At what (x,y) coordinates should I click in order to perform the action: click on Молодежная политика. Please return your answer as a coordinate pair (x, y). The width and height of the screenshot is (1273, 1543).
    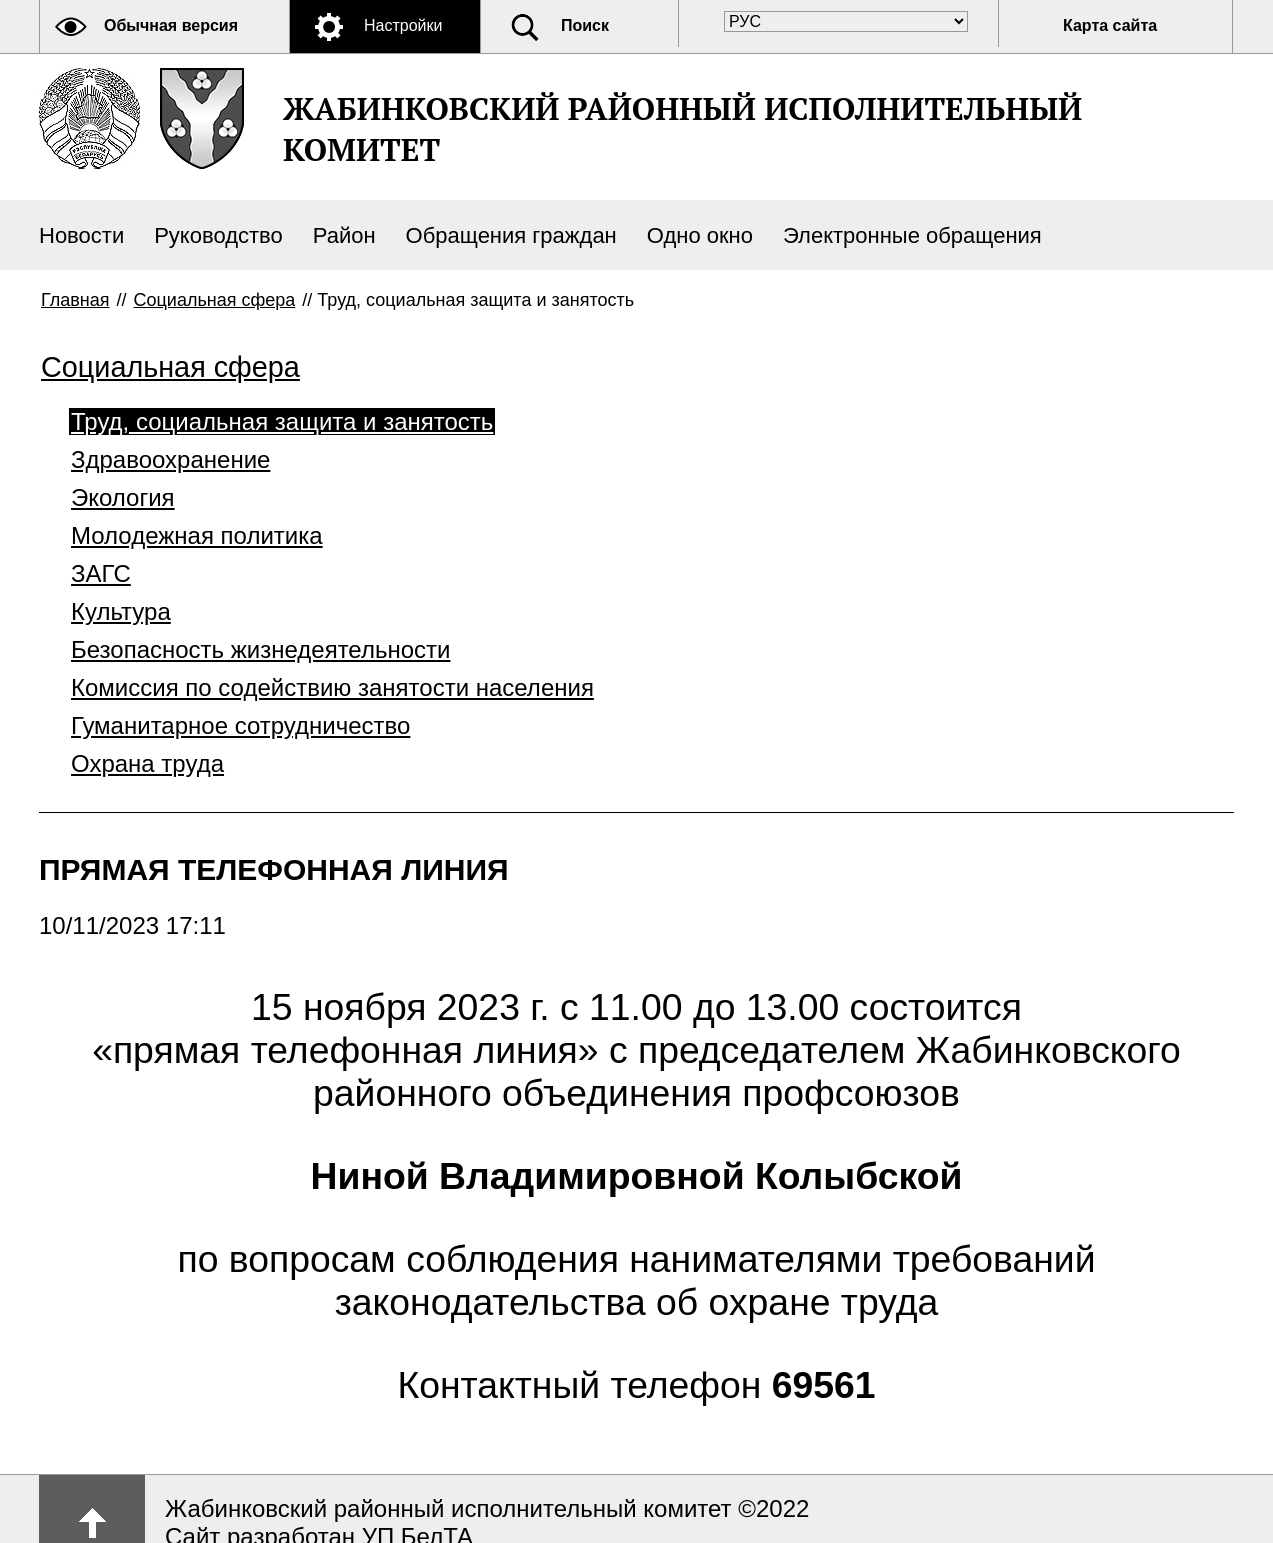
    Looking at the image, I should click on (197, 535).